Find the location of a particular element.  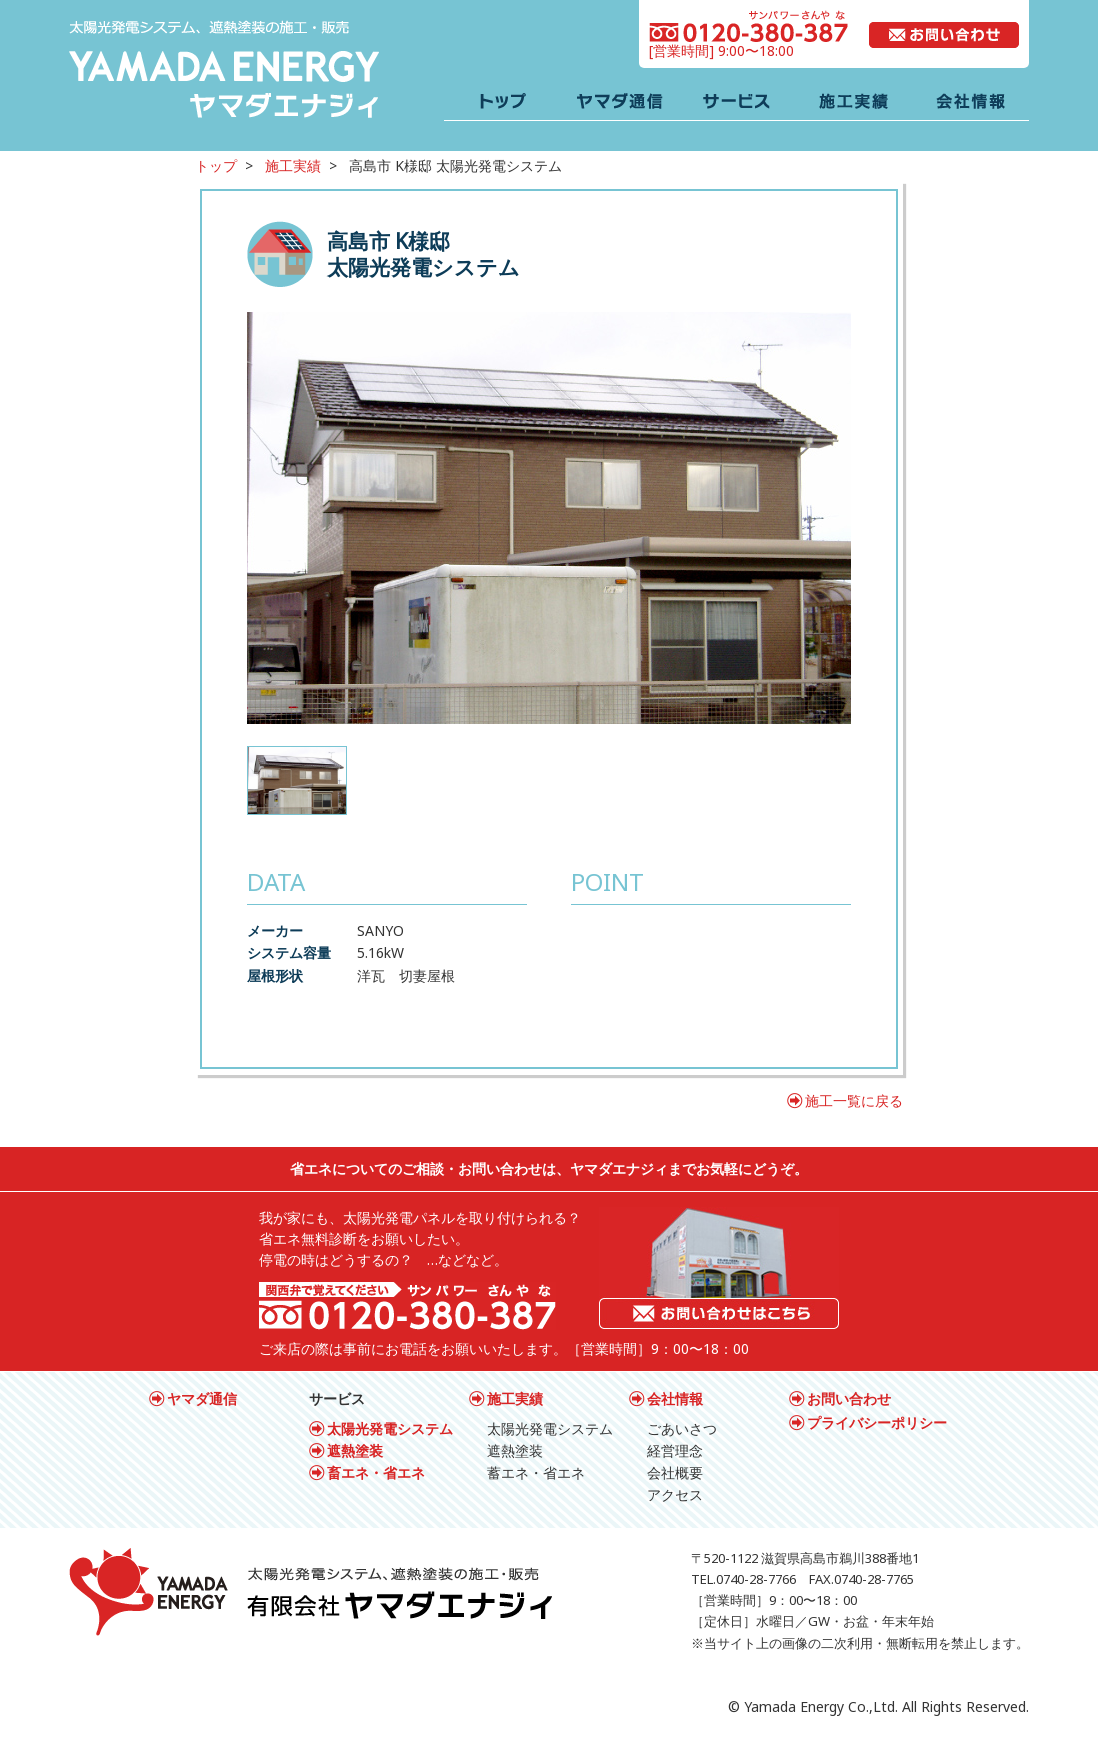

遮熱塗装 is located at coordinates (355, 1450).